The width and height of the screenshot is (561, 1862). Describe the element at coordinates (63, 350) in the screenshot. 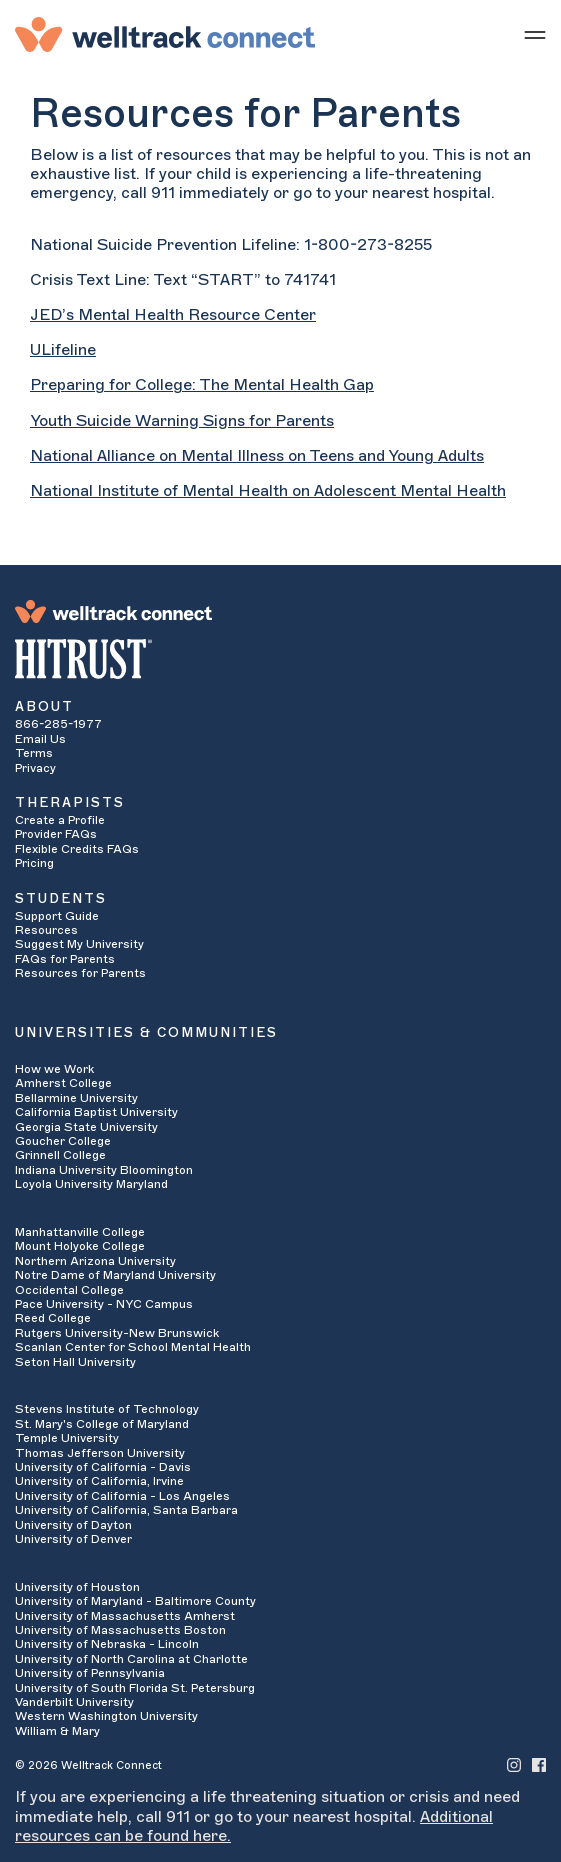

I see `ULifeline` at that location.